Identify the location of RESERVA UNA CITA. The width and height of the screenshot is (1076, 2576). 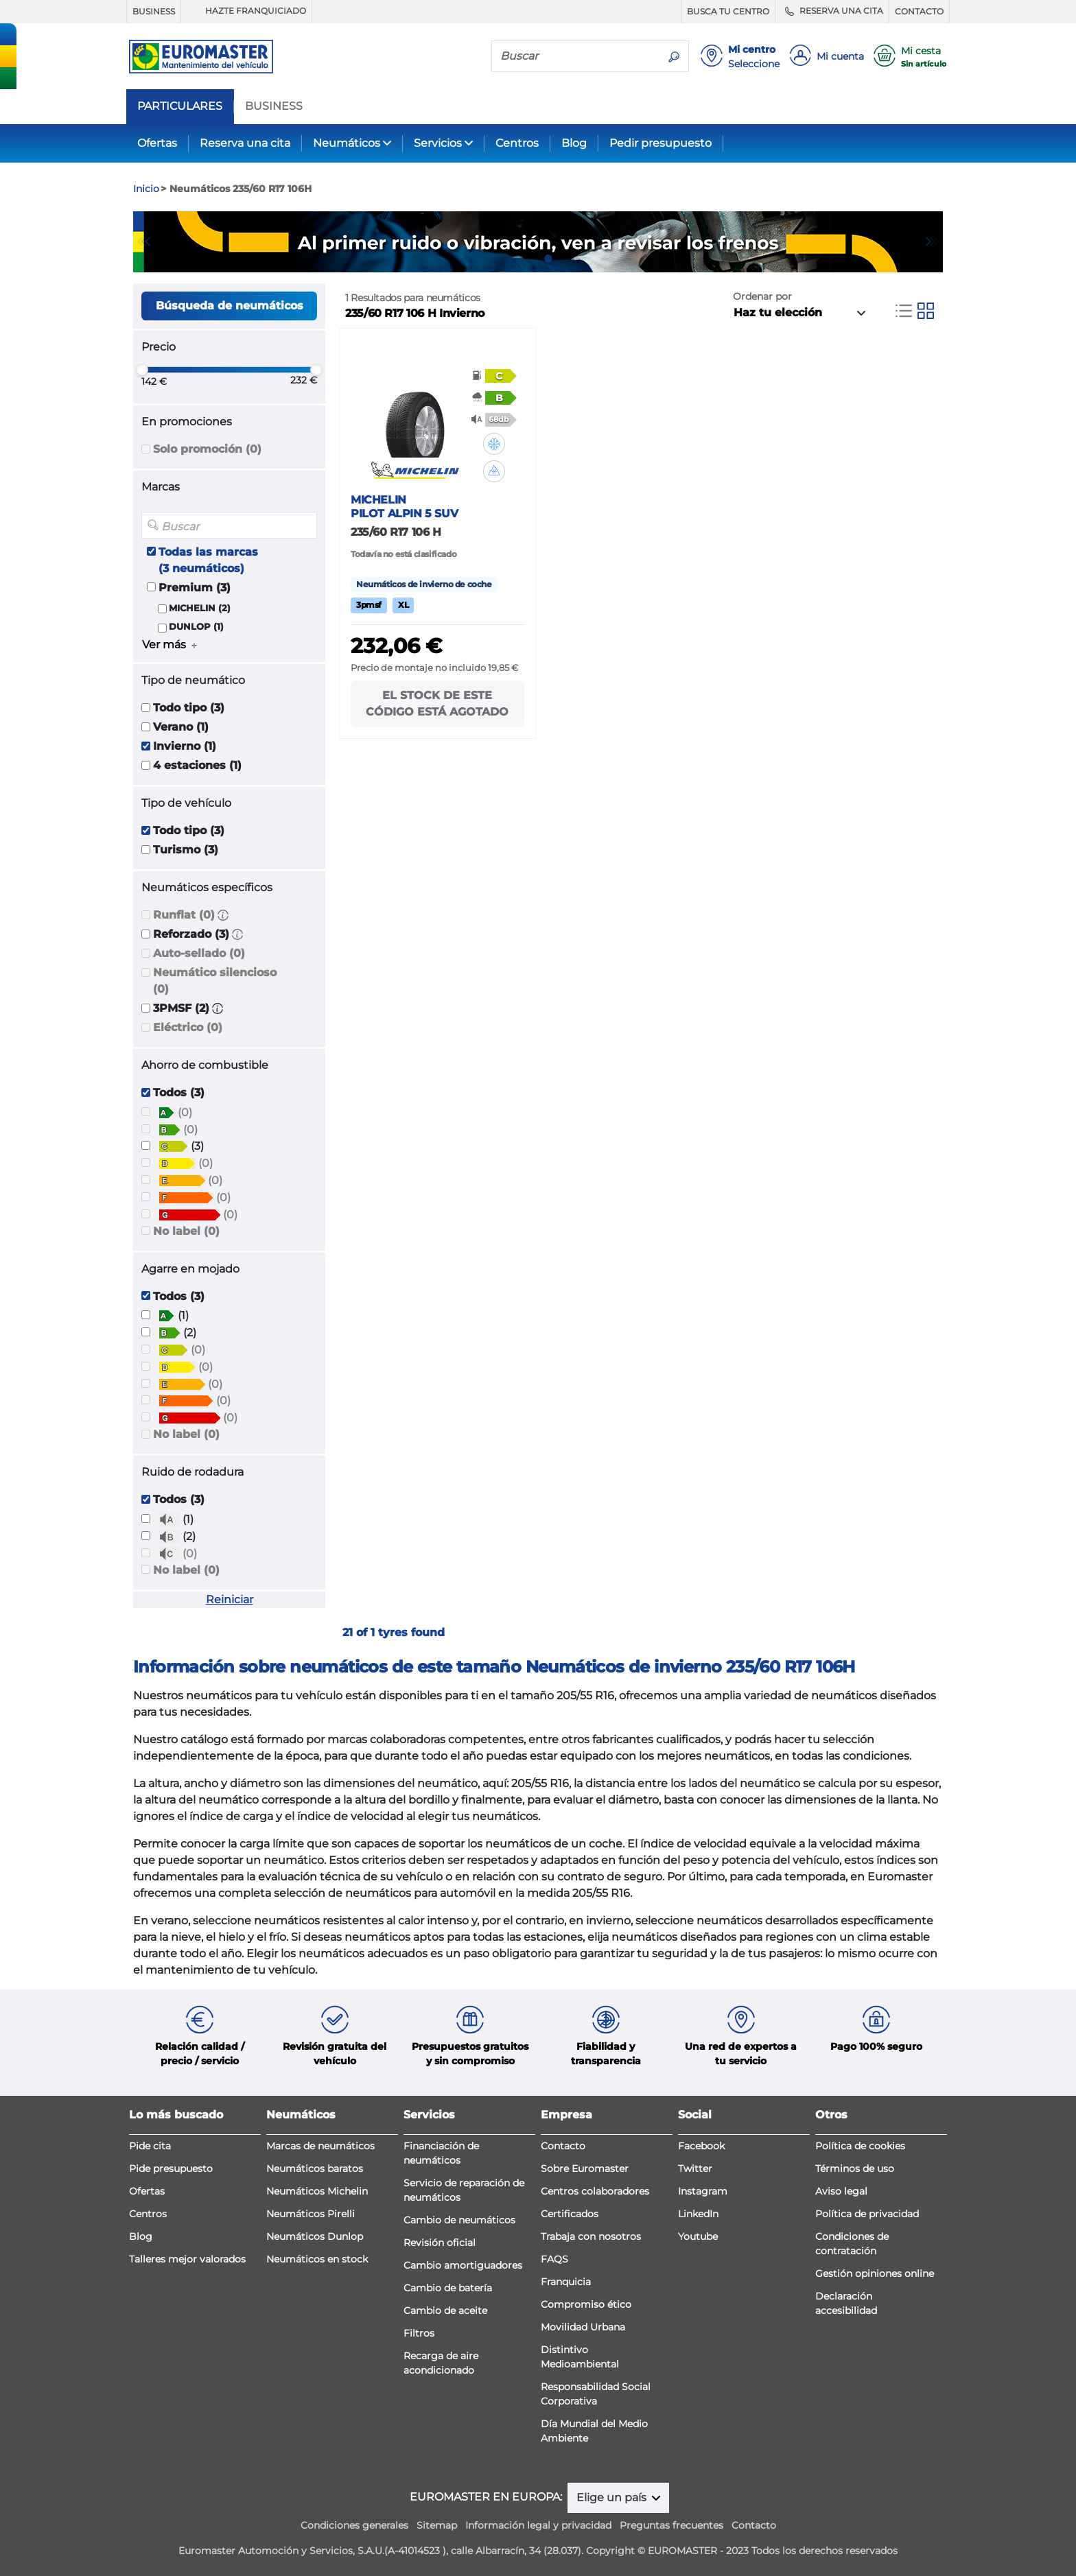
(832, 11).